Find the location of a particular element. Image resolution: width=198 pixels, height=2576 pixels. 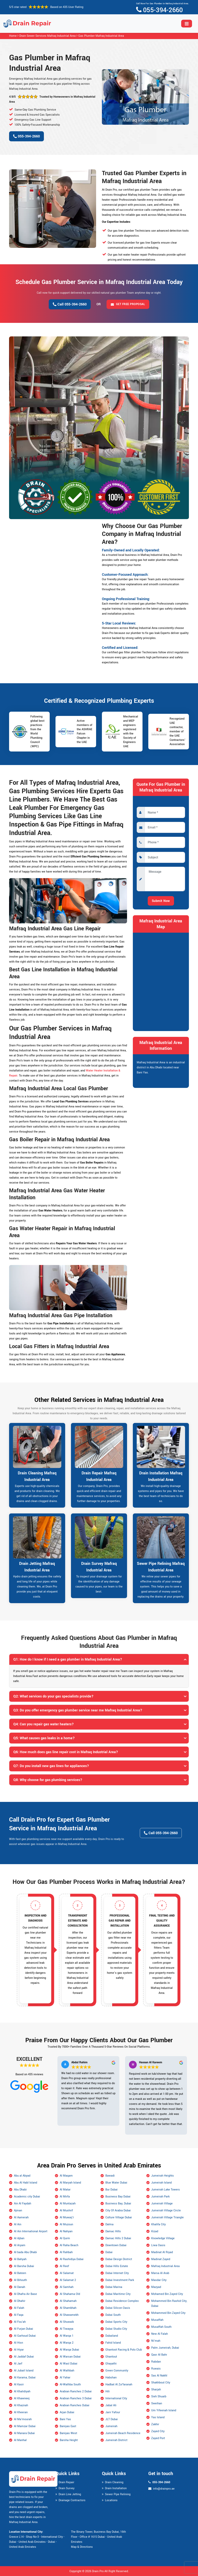

Abu Dhabi is located at coordinates (20, 2190).